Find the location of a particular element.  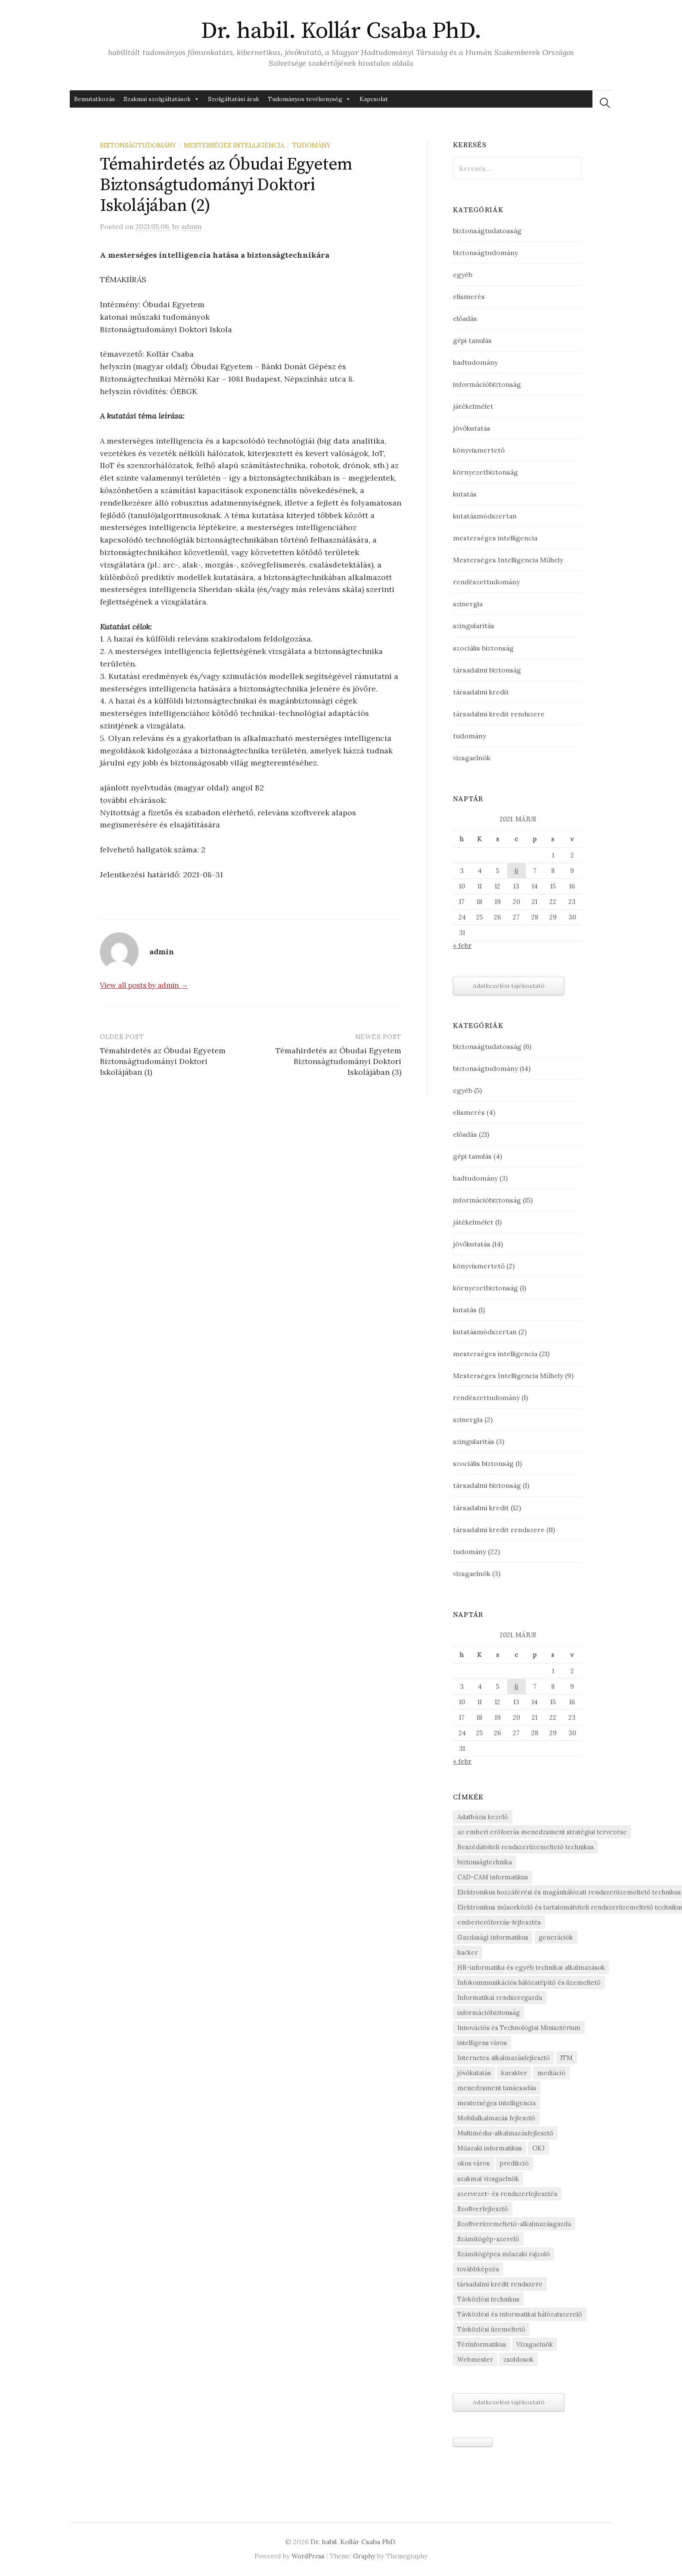

jövőkutatás is located at coordinates (471, 428).